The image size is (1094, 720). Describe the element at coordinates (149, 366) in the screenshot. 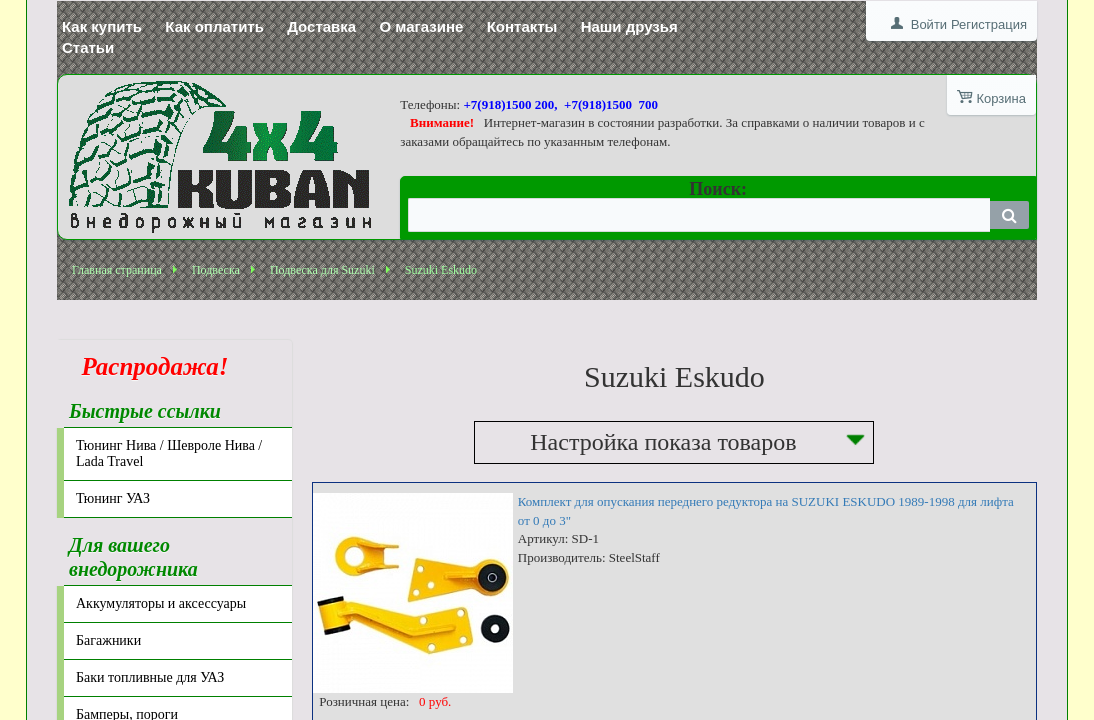

I see `Распродажа!` at that location.